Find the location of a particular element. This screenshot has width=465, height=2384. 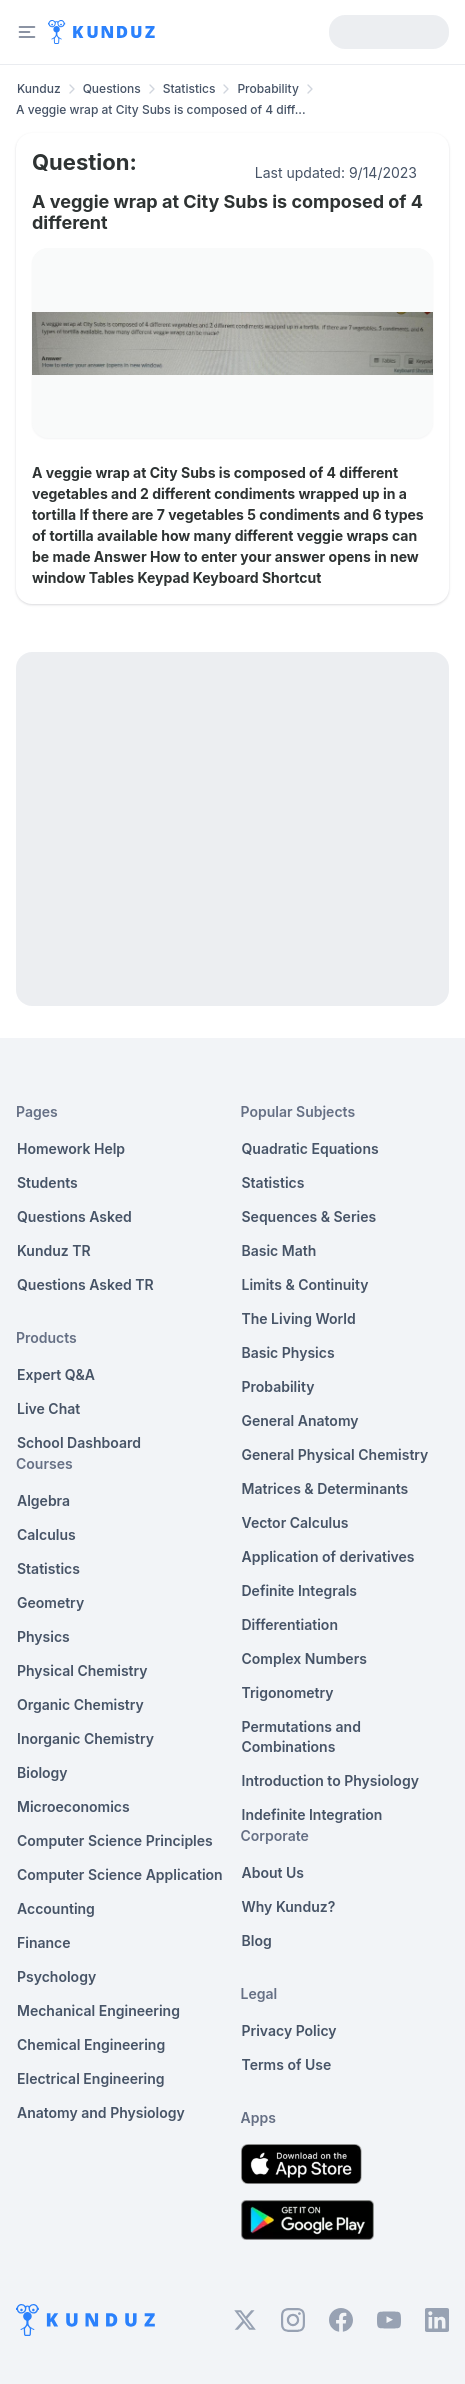

Students is located at coordinates (47, 1182).